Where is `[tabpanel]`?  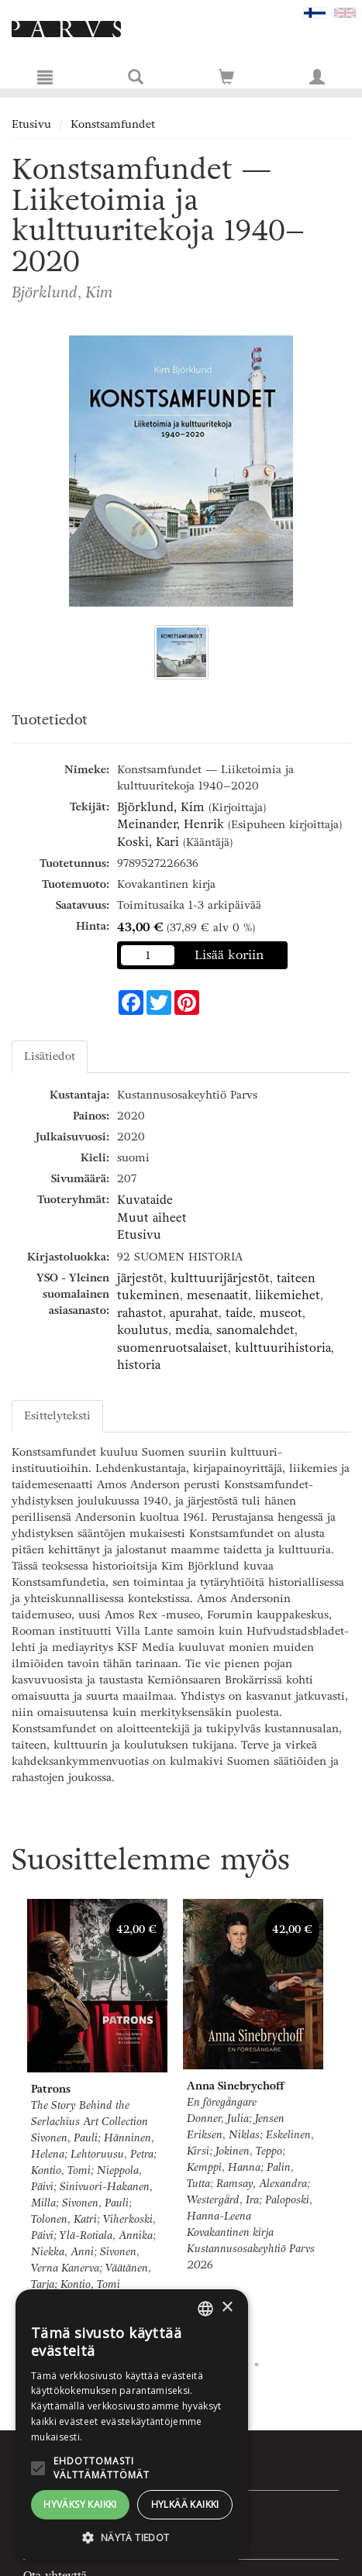
[tabpanel] is located at coordinates (97, 2122).